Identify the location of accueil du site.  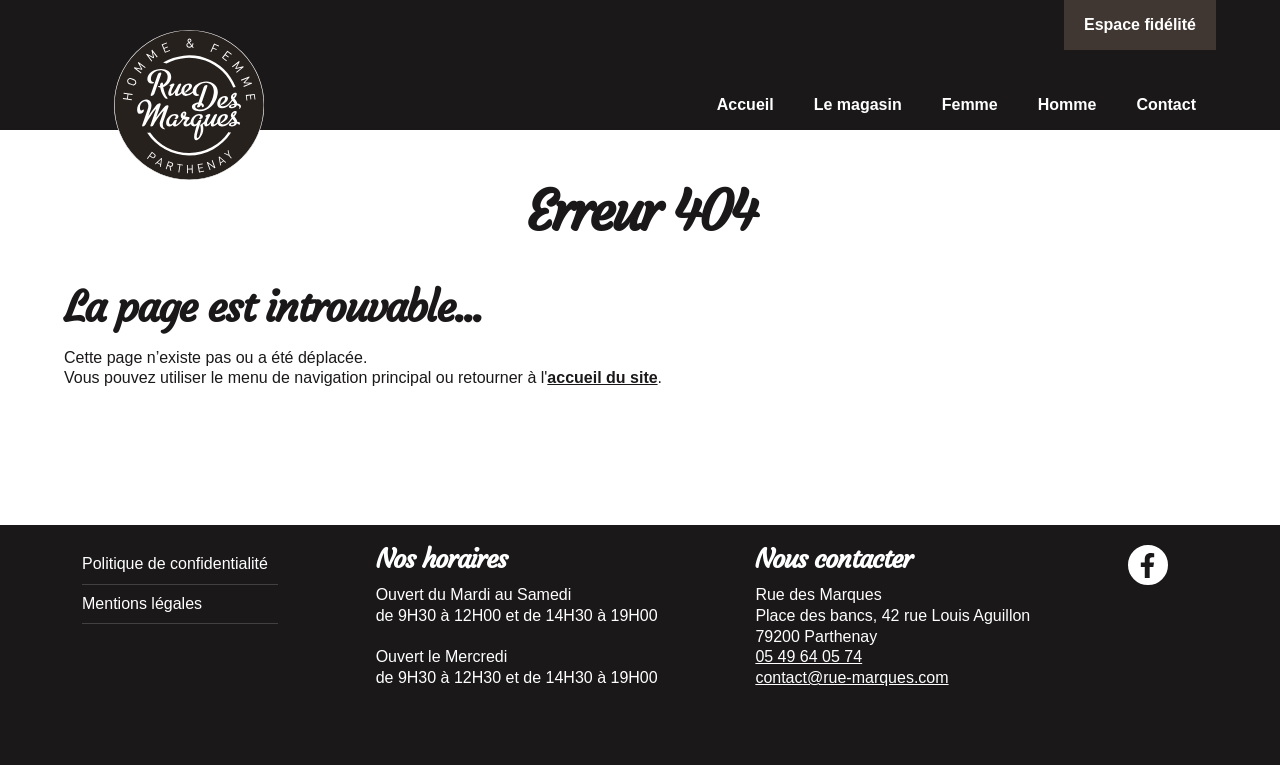
(602, 377).